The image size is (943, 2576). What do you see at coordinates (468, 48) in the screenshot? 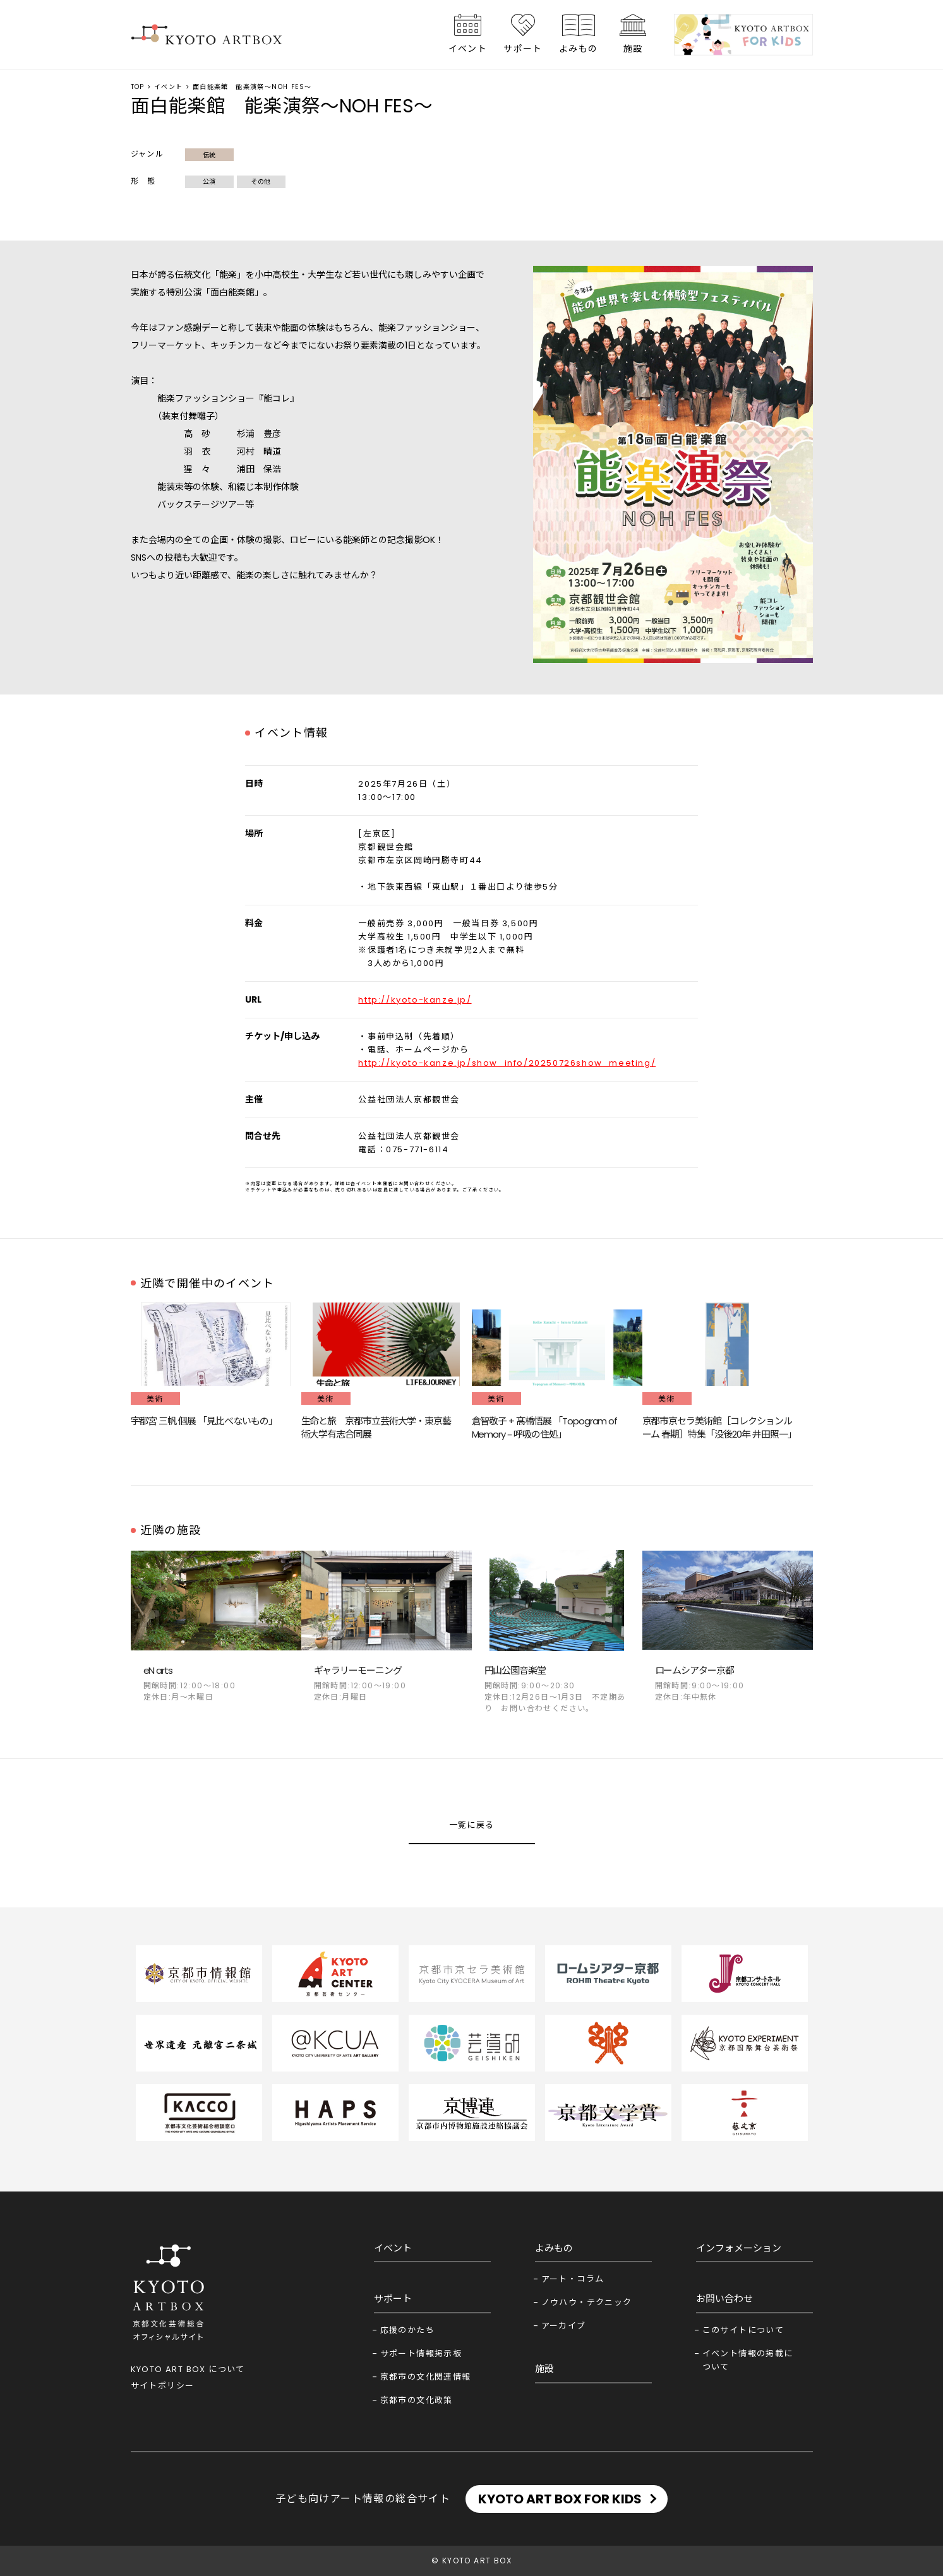
I see `イベント` at bounding box center [468, 48].